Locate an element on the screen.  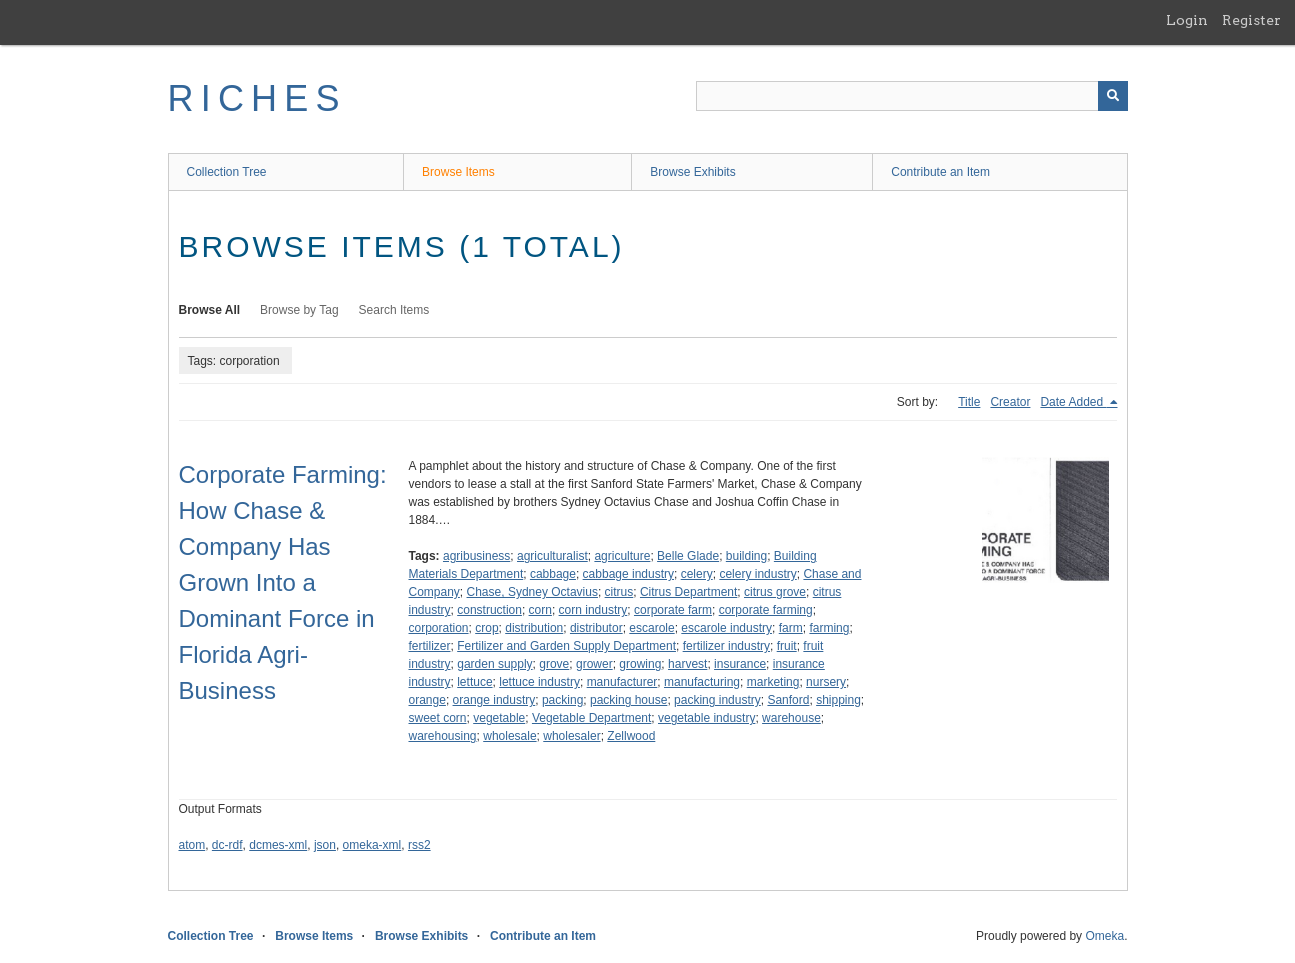
manufacturing is located at coordinates (702, 682).